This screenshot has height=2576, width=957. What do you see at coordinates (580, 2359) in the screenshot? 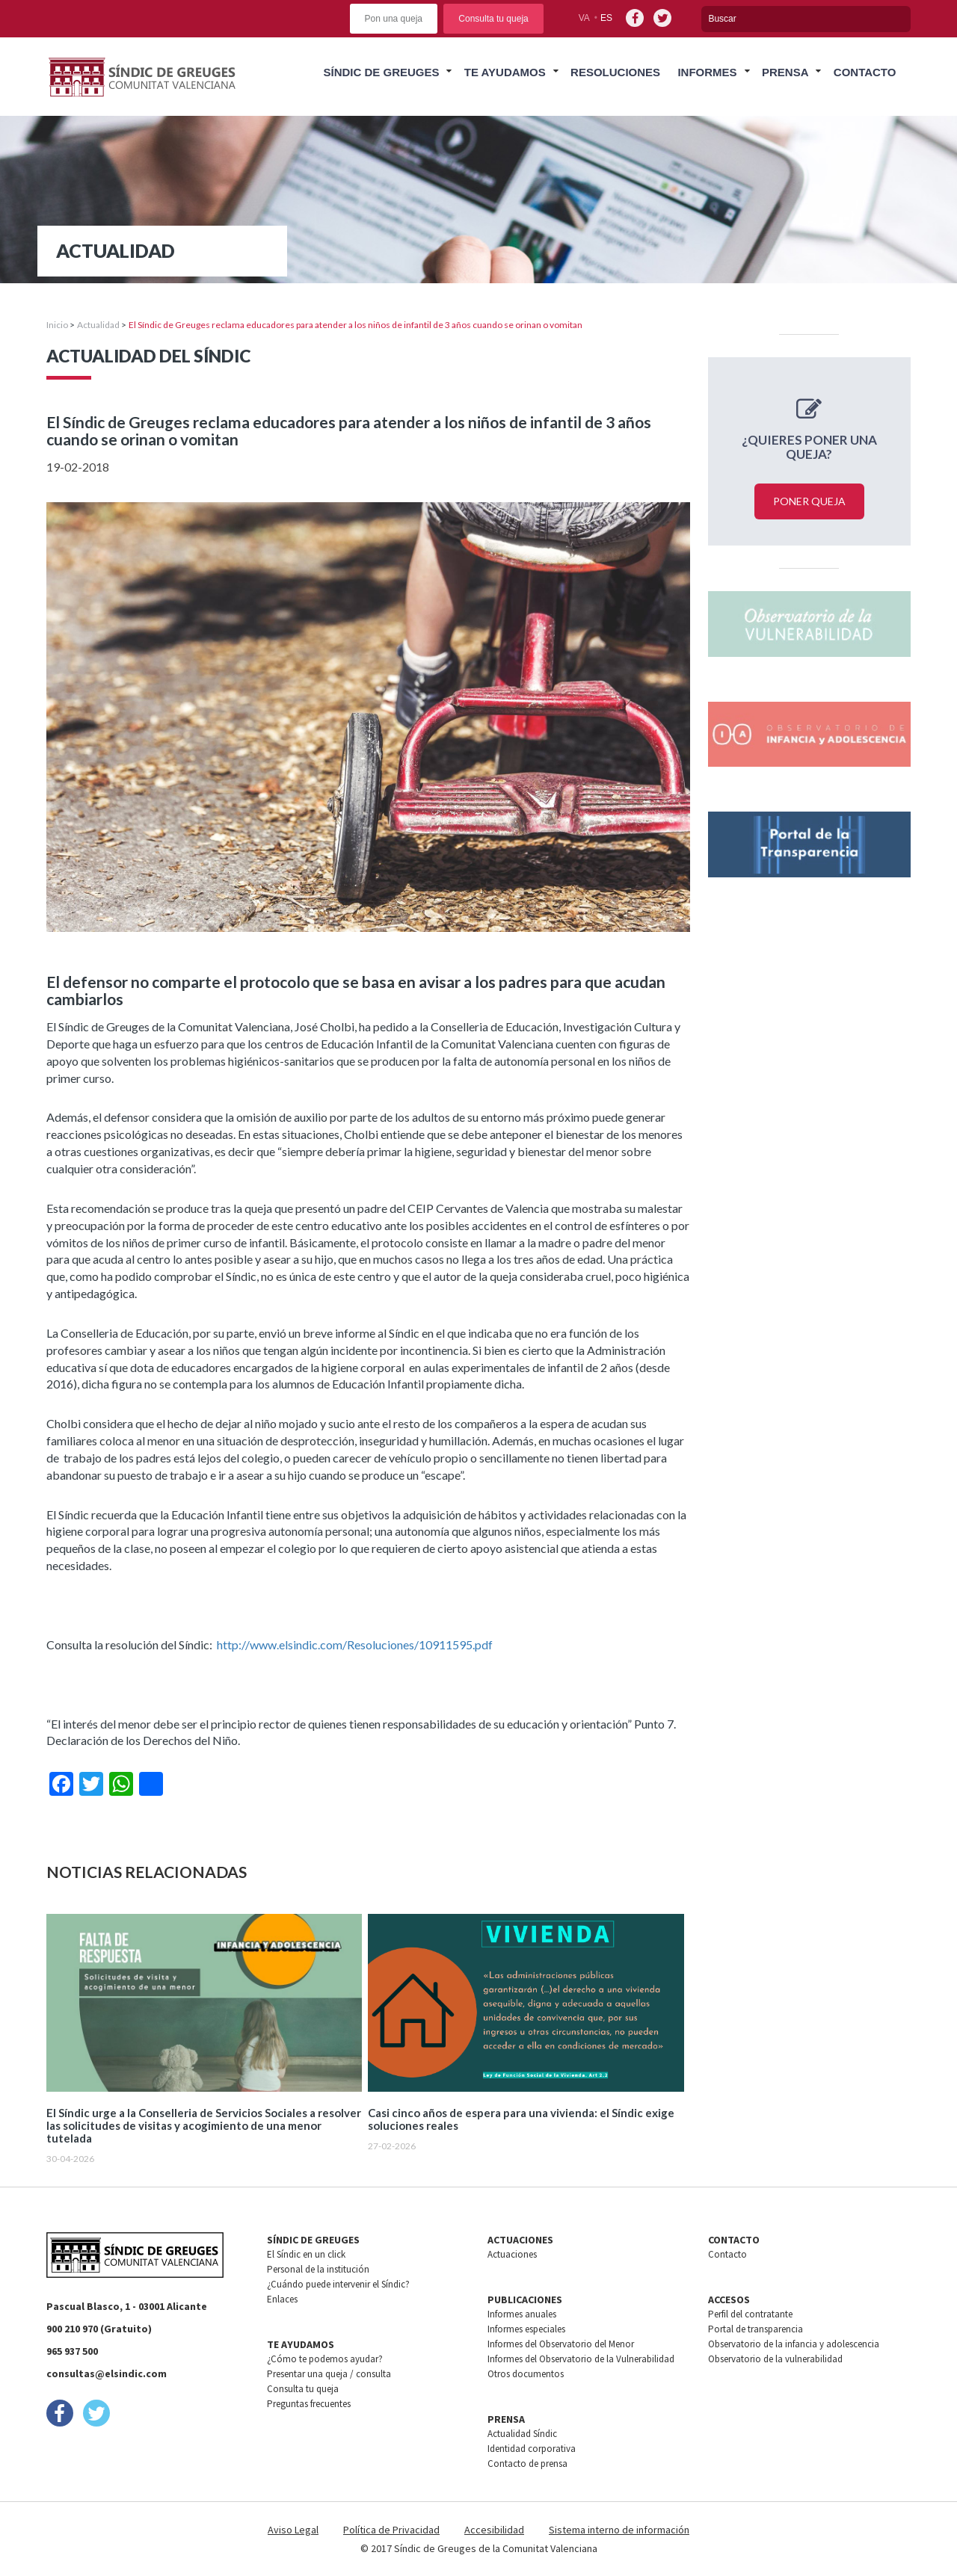
I see `Informes del Observatorio de la Vulnerabilidad` at bounding box center [580, 2359].